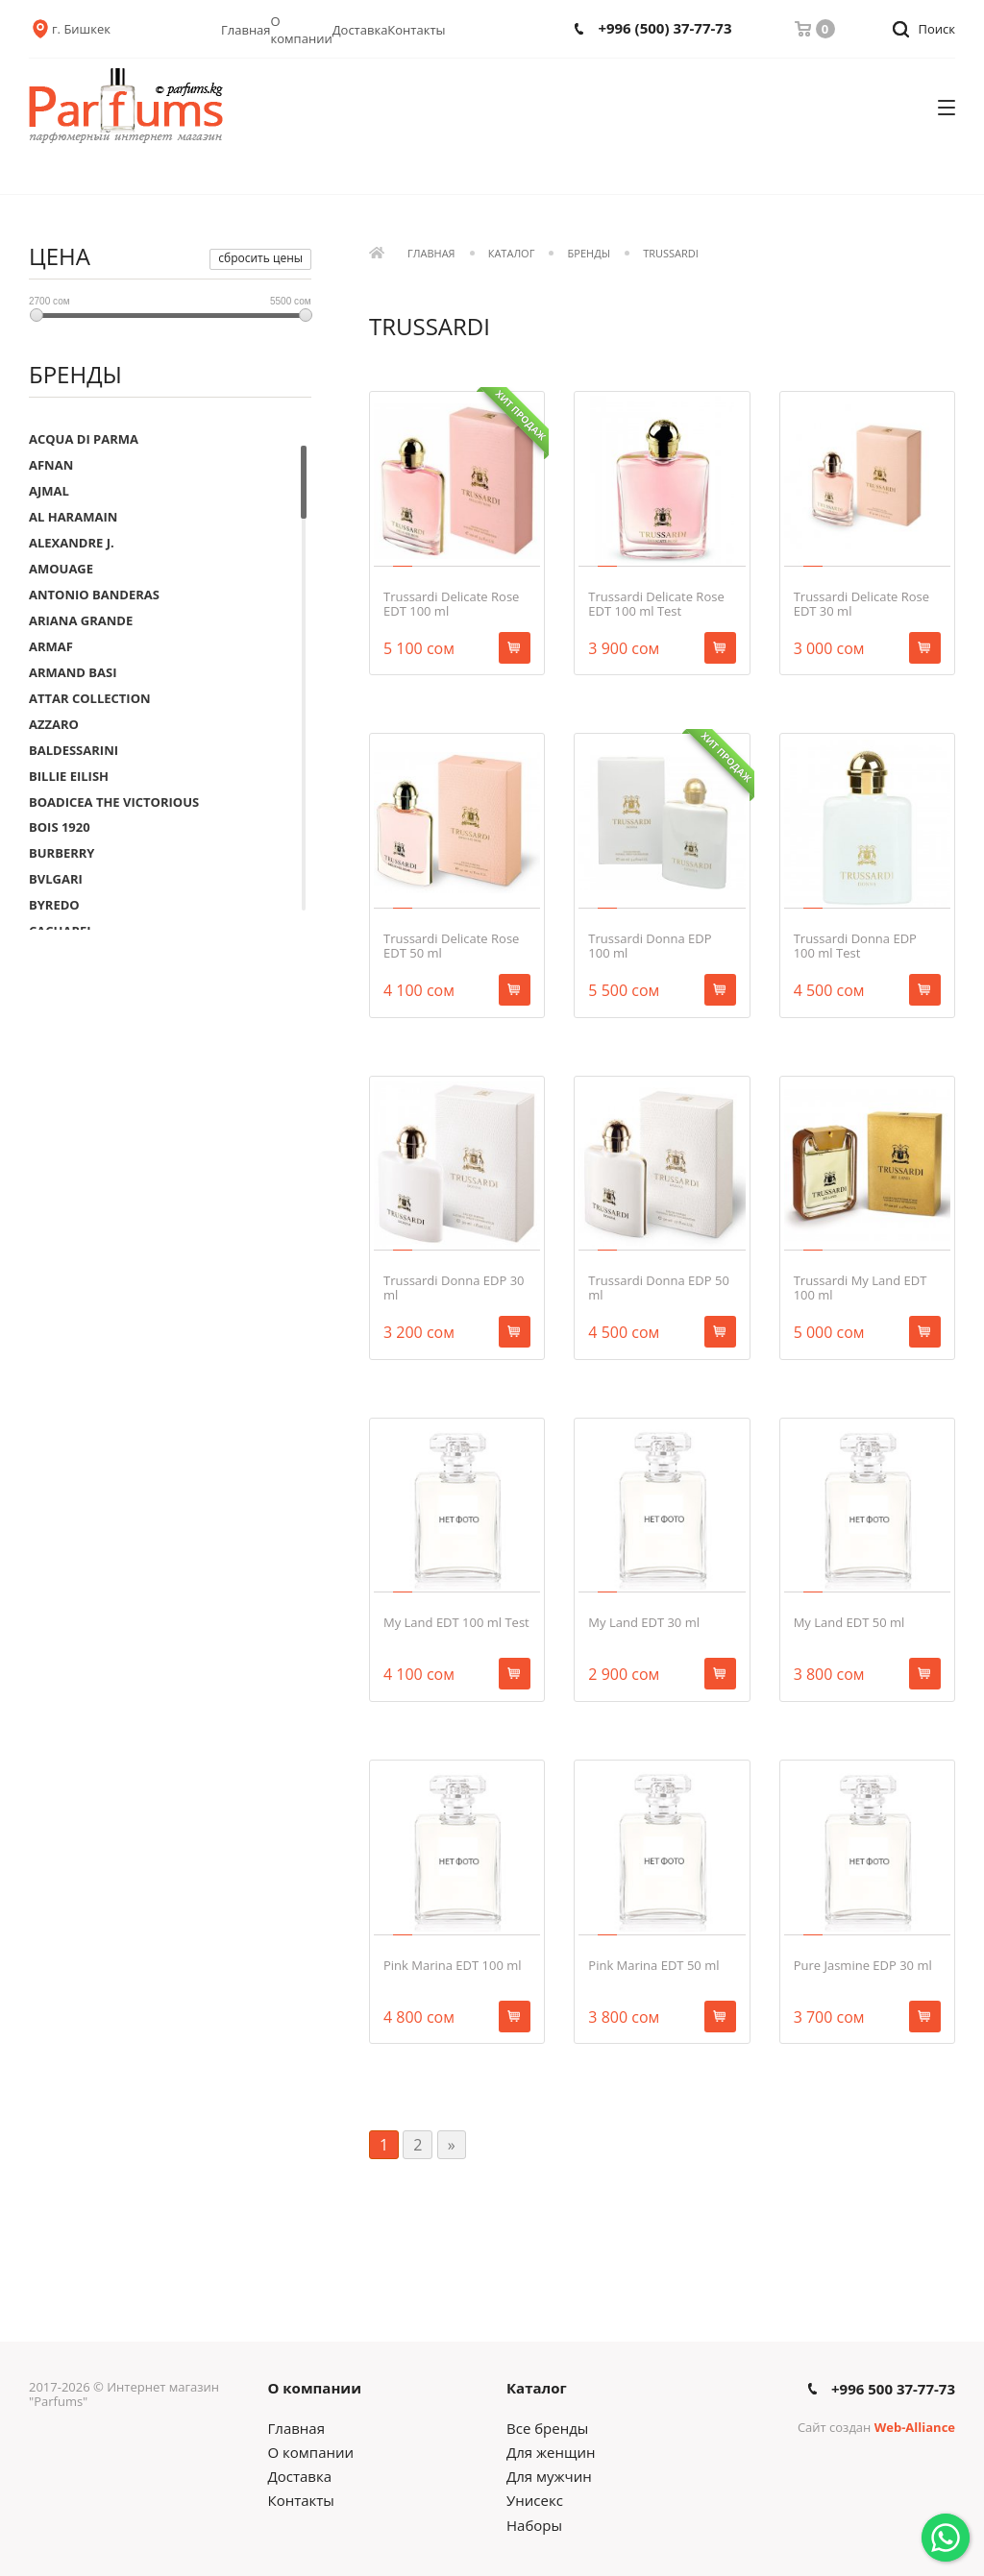  I want to click on BURBERRY, so click(61, 853).